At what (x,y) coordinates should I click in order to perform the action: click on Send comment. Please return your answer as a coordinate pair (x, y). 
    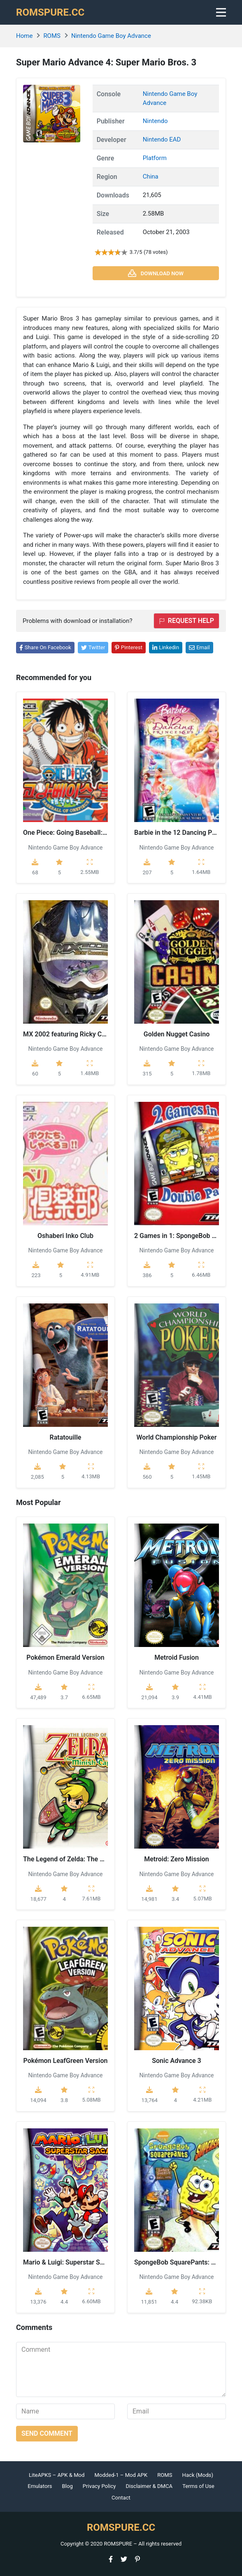
    Looking at the image, I should click on (46, 2433).